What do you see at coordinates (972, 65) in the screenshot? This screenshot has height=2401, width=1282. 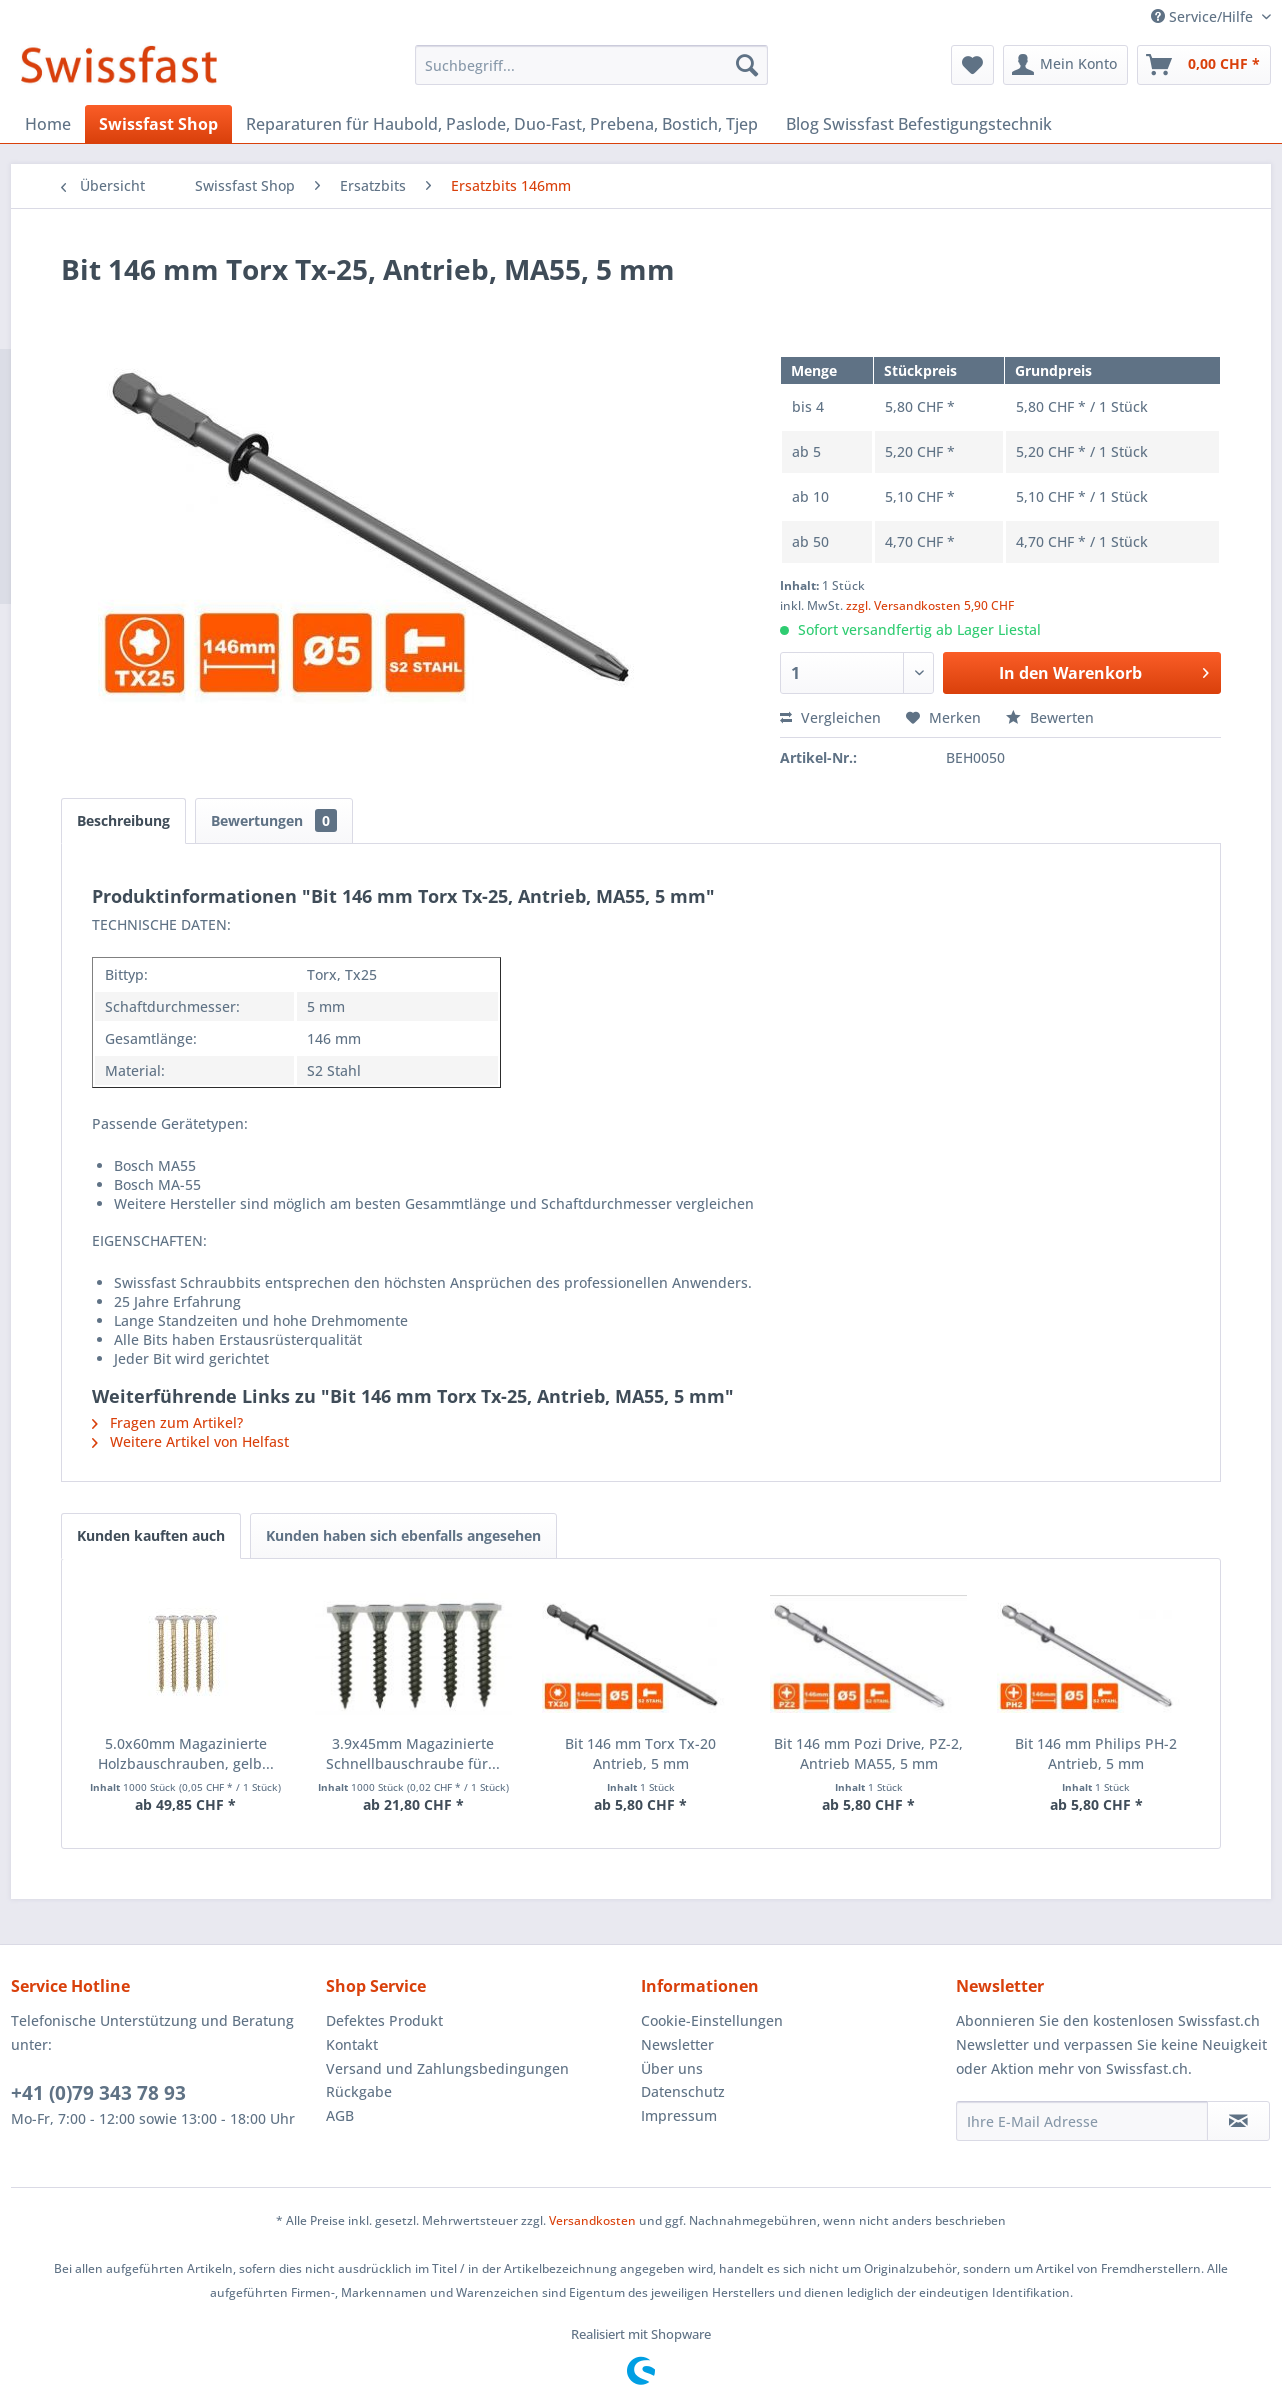 I see `[Merkzettel]` at bounding box center [972, 65].